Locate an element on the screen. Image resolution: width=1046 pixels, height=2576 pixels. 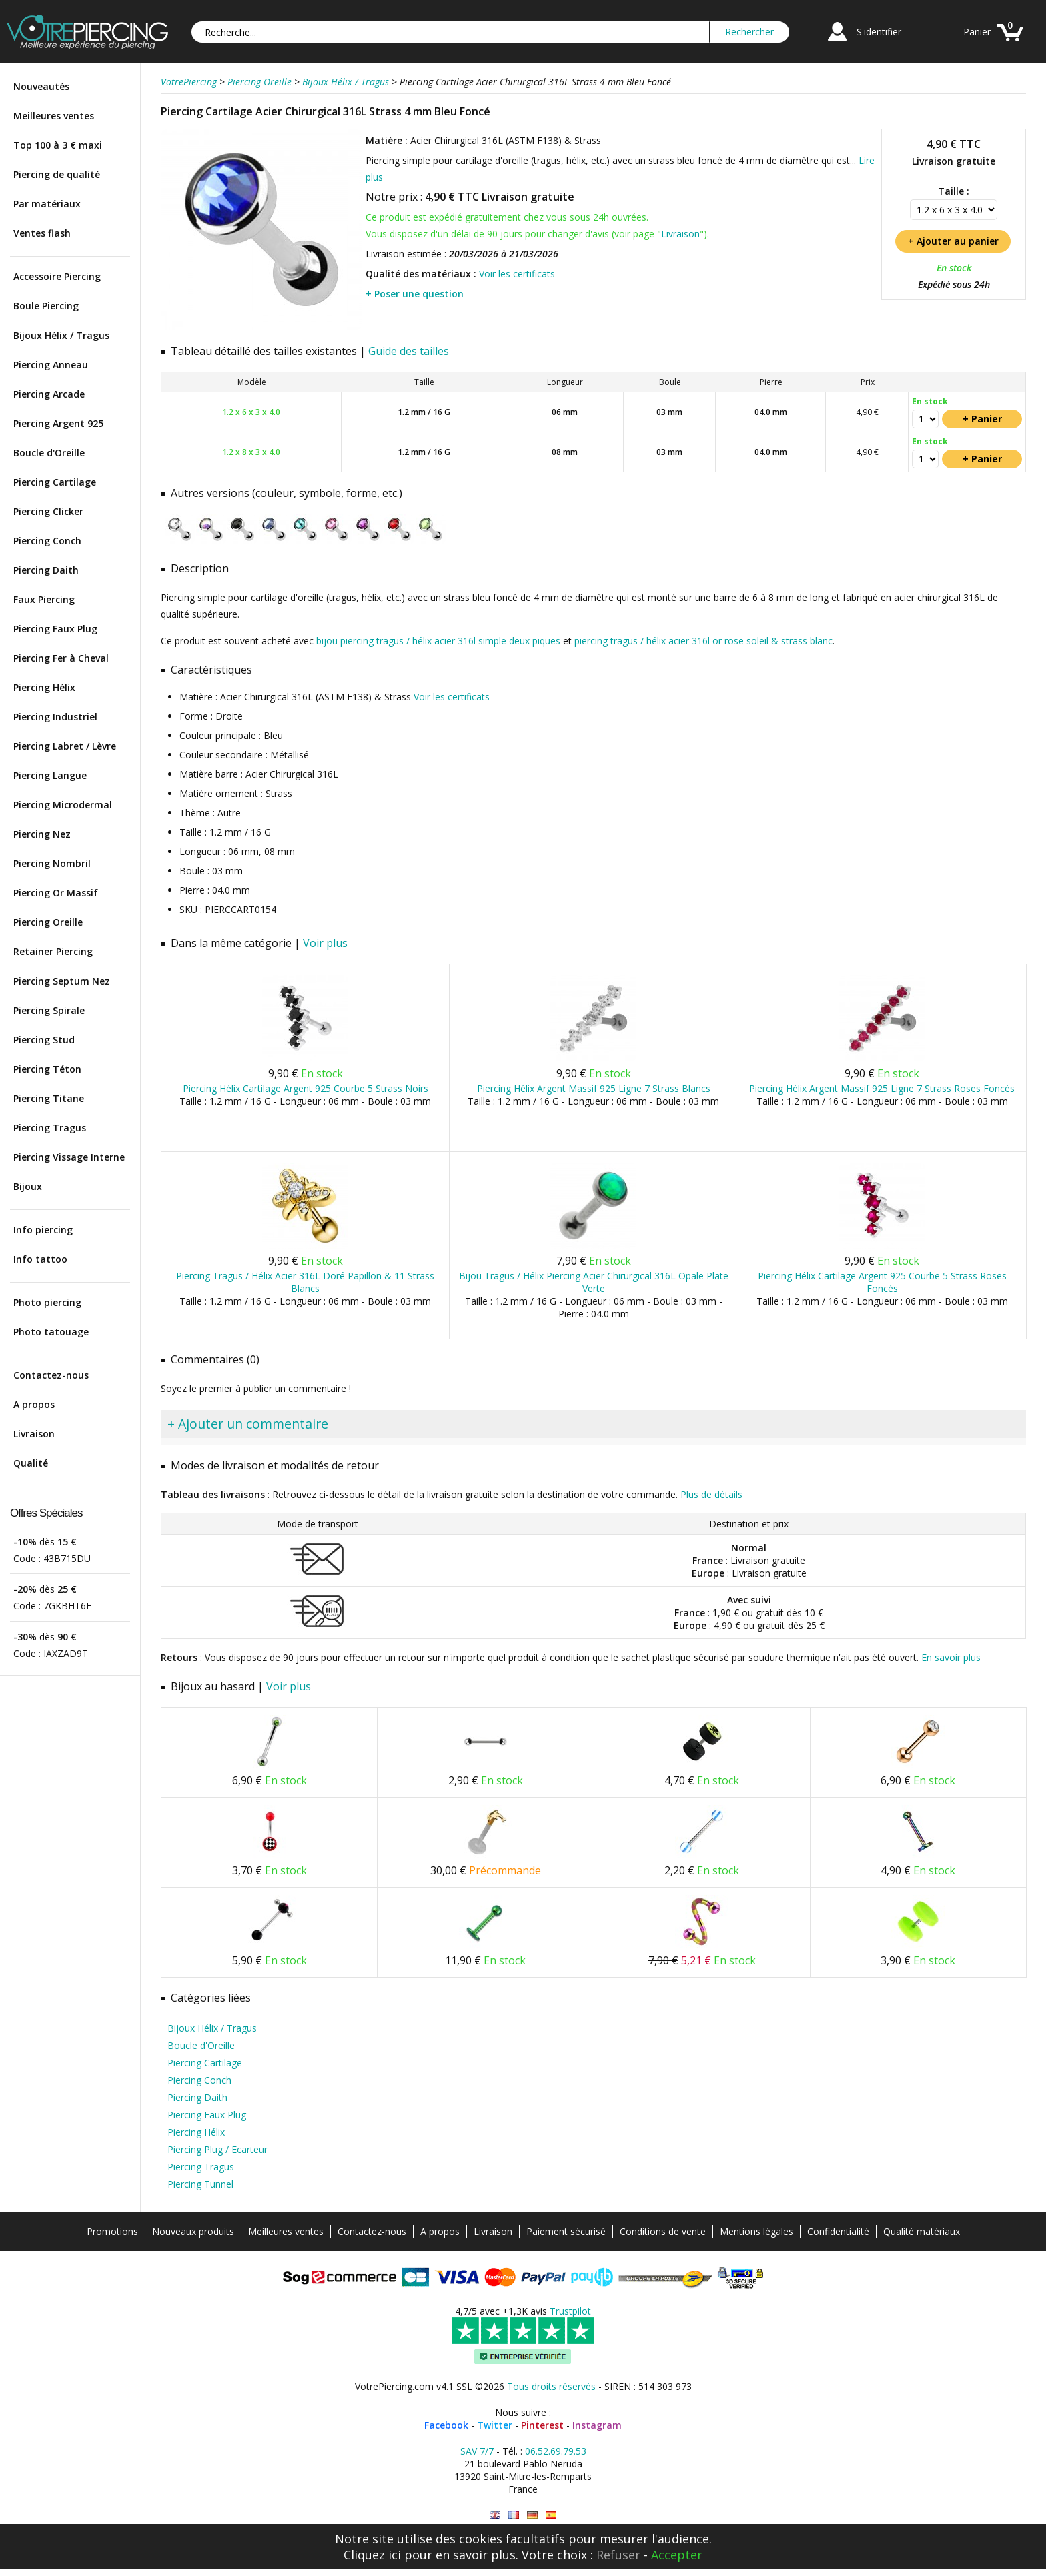
Piercing Clicker is located at coordinates (48, 511).